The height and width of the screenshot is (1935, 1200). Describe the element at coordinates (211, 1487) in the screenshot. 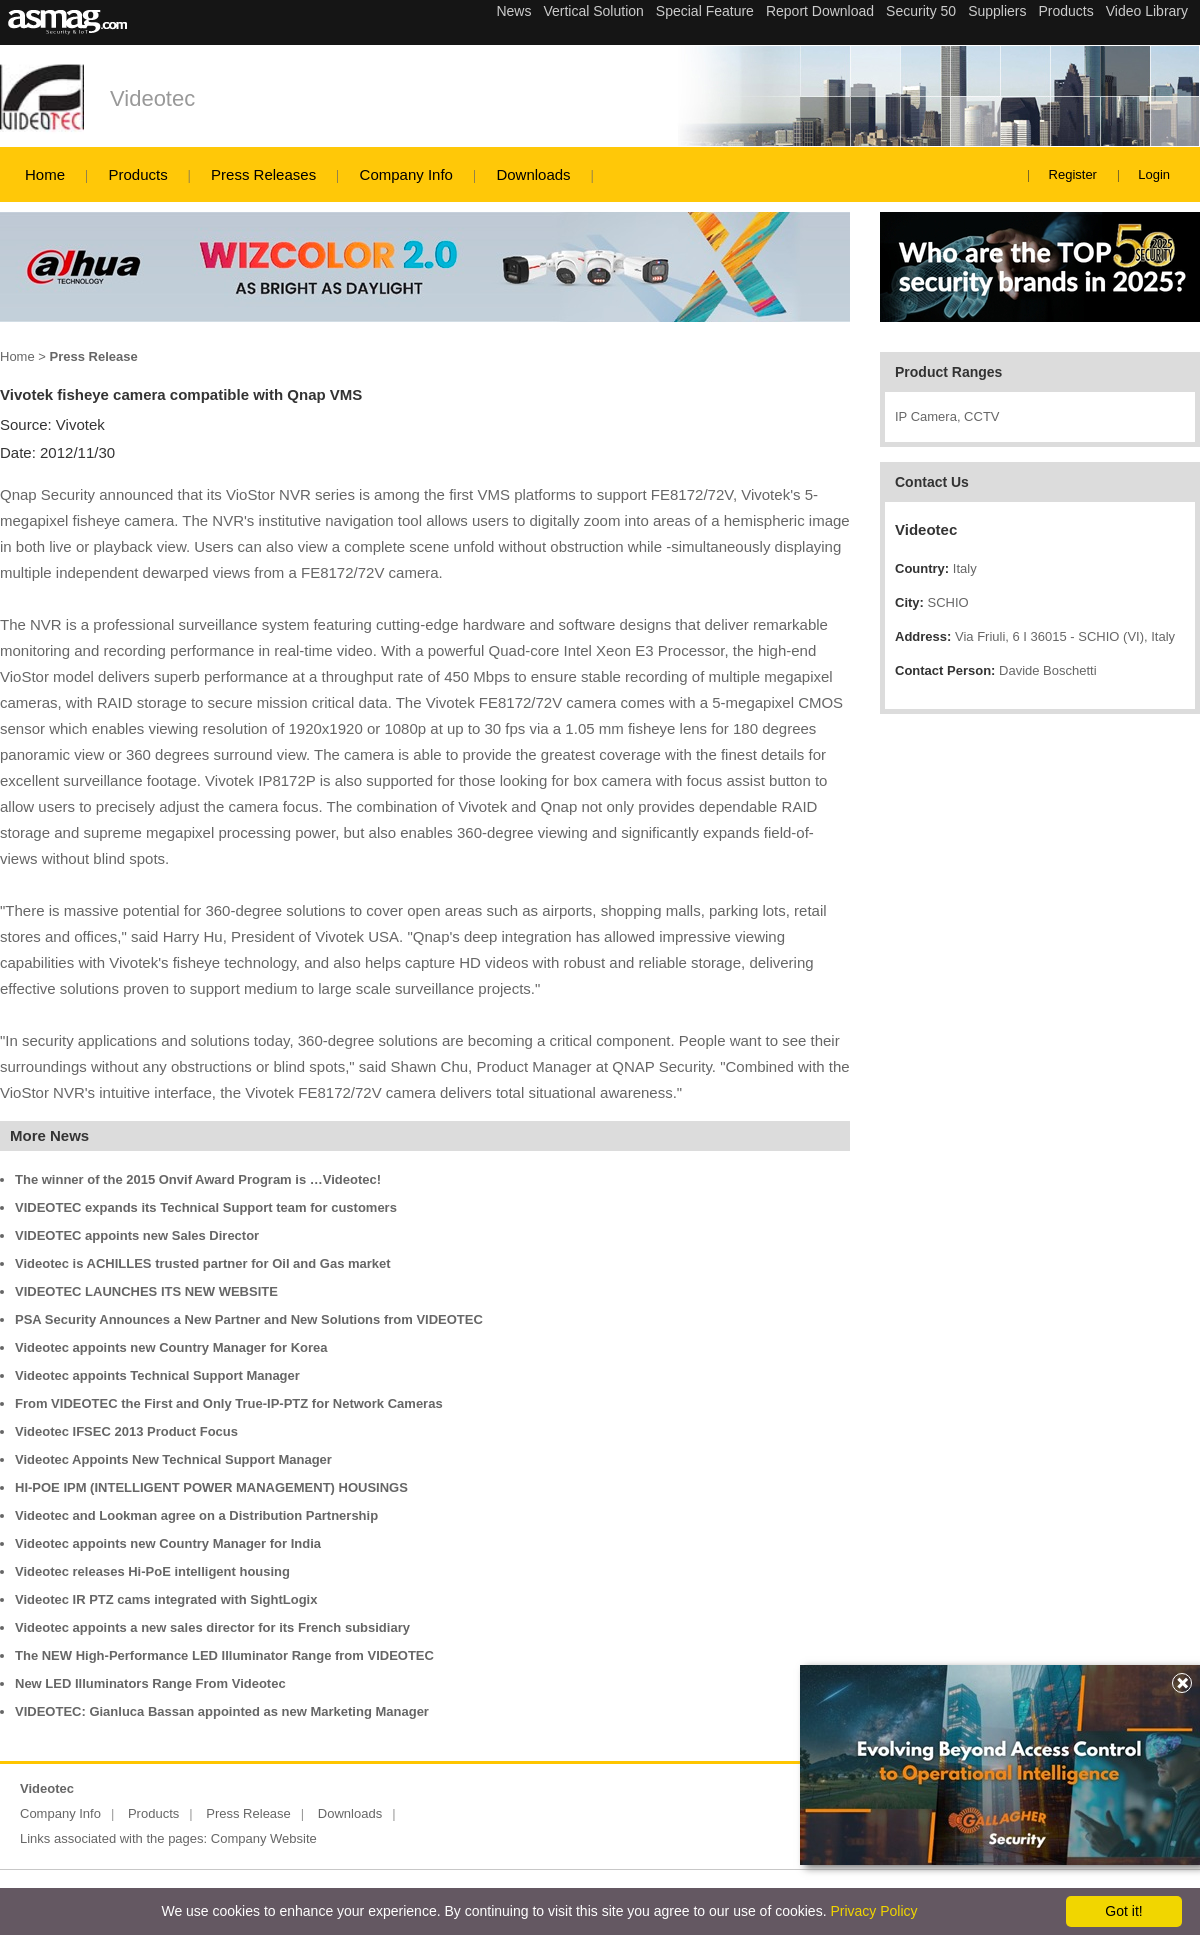

I see `HI-POE IPM (INTELLIGENT POWER MANAGEMENT) HOUSINGS` at that location.